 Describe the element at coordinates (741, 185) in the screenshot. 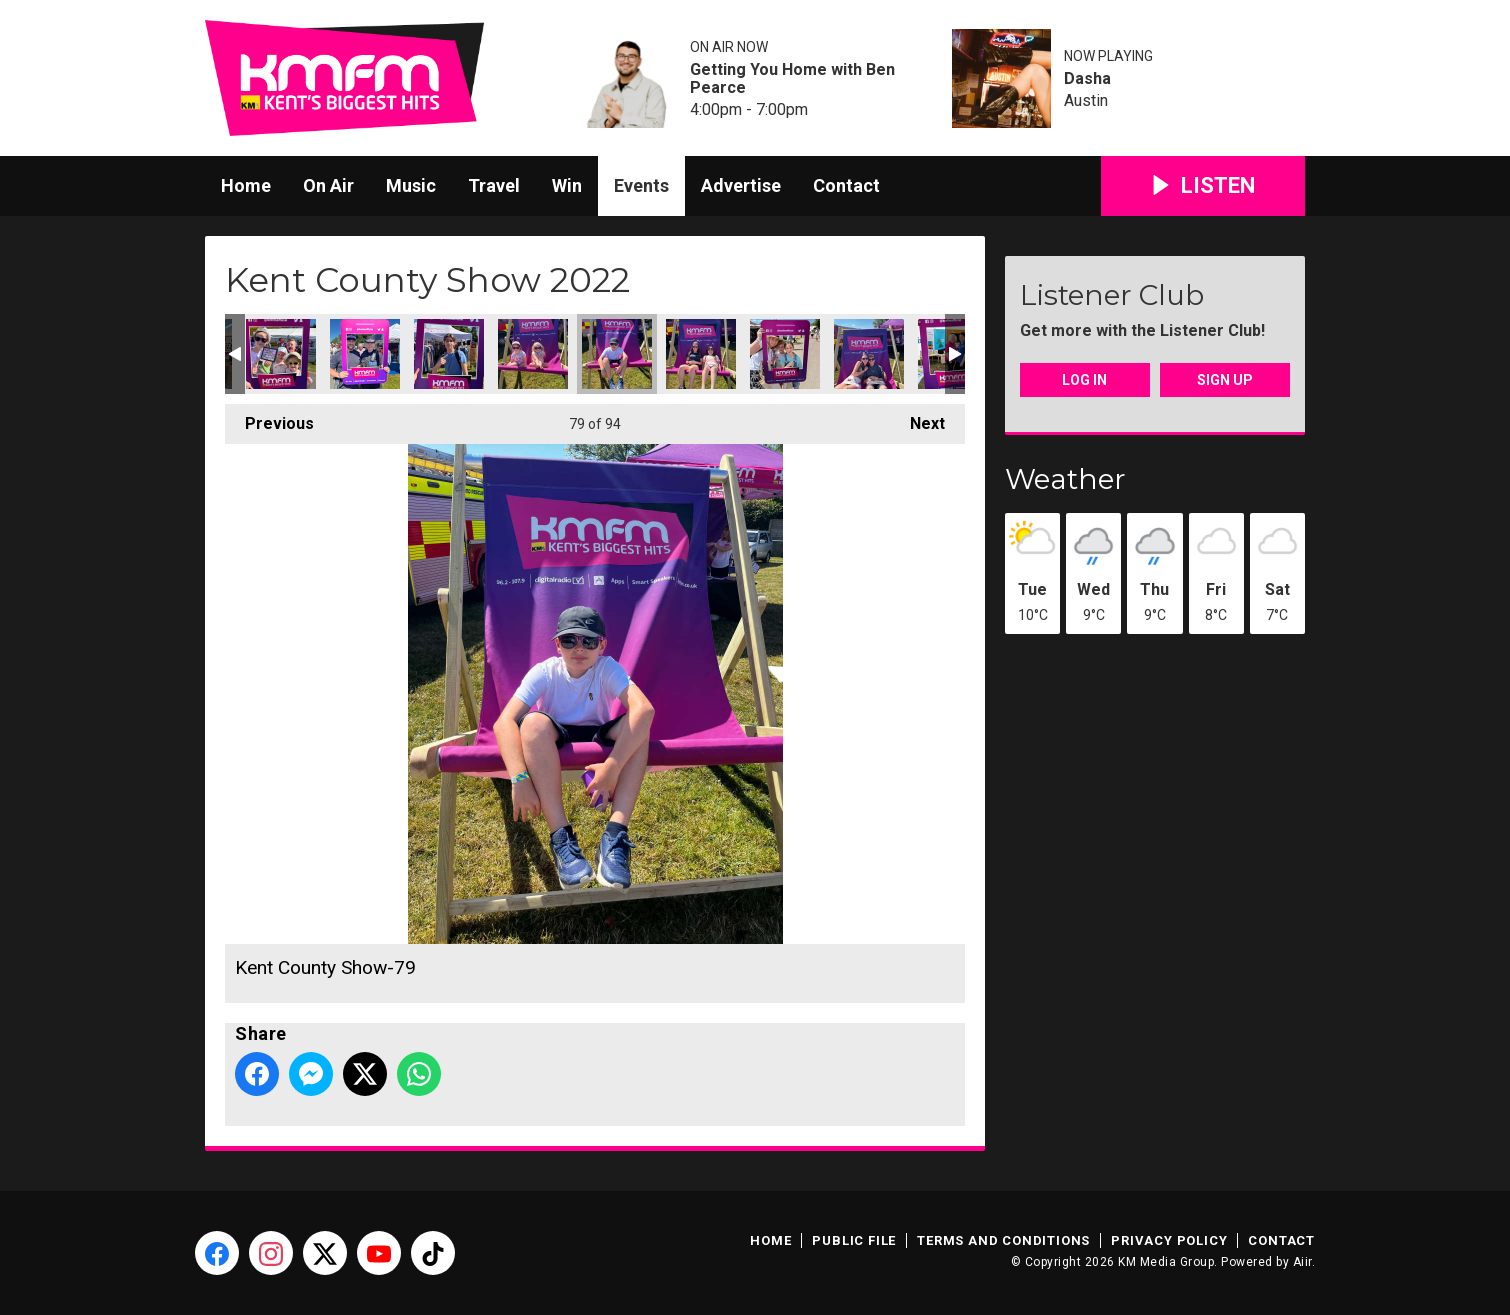

I see `Advertise` at that location.